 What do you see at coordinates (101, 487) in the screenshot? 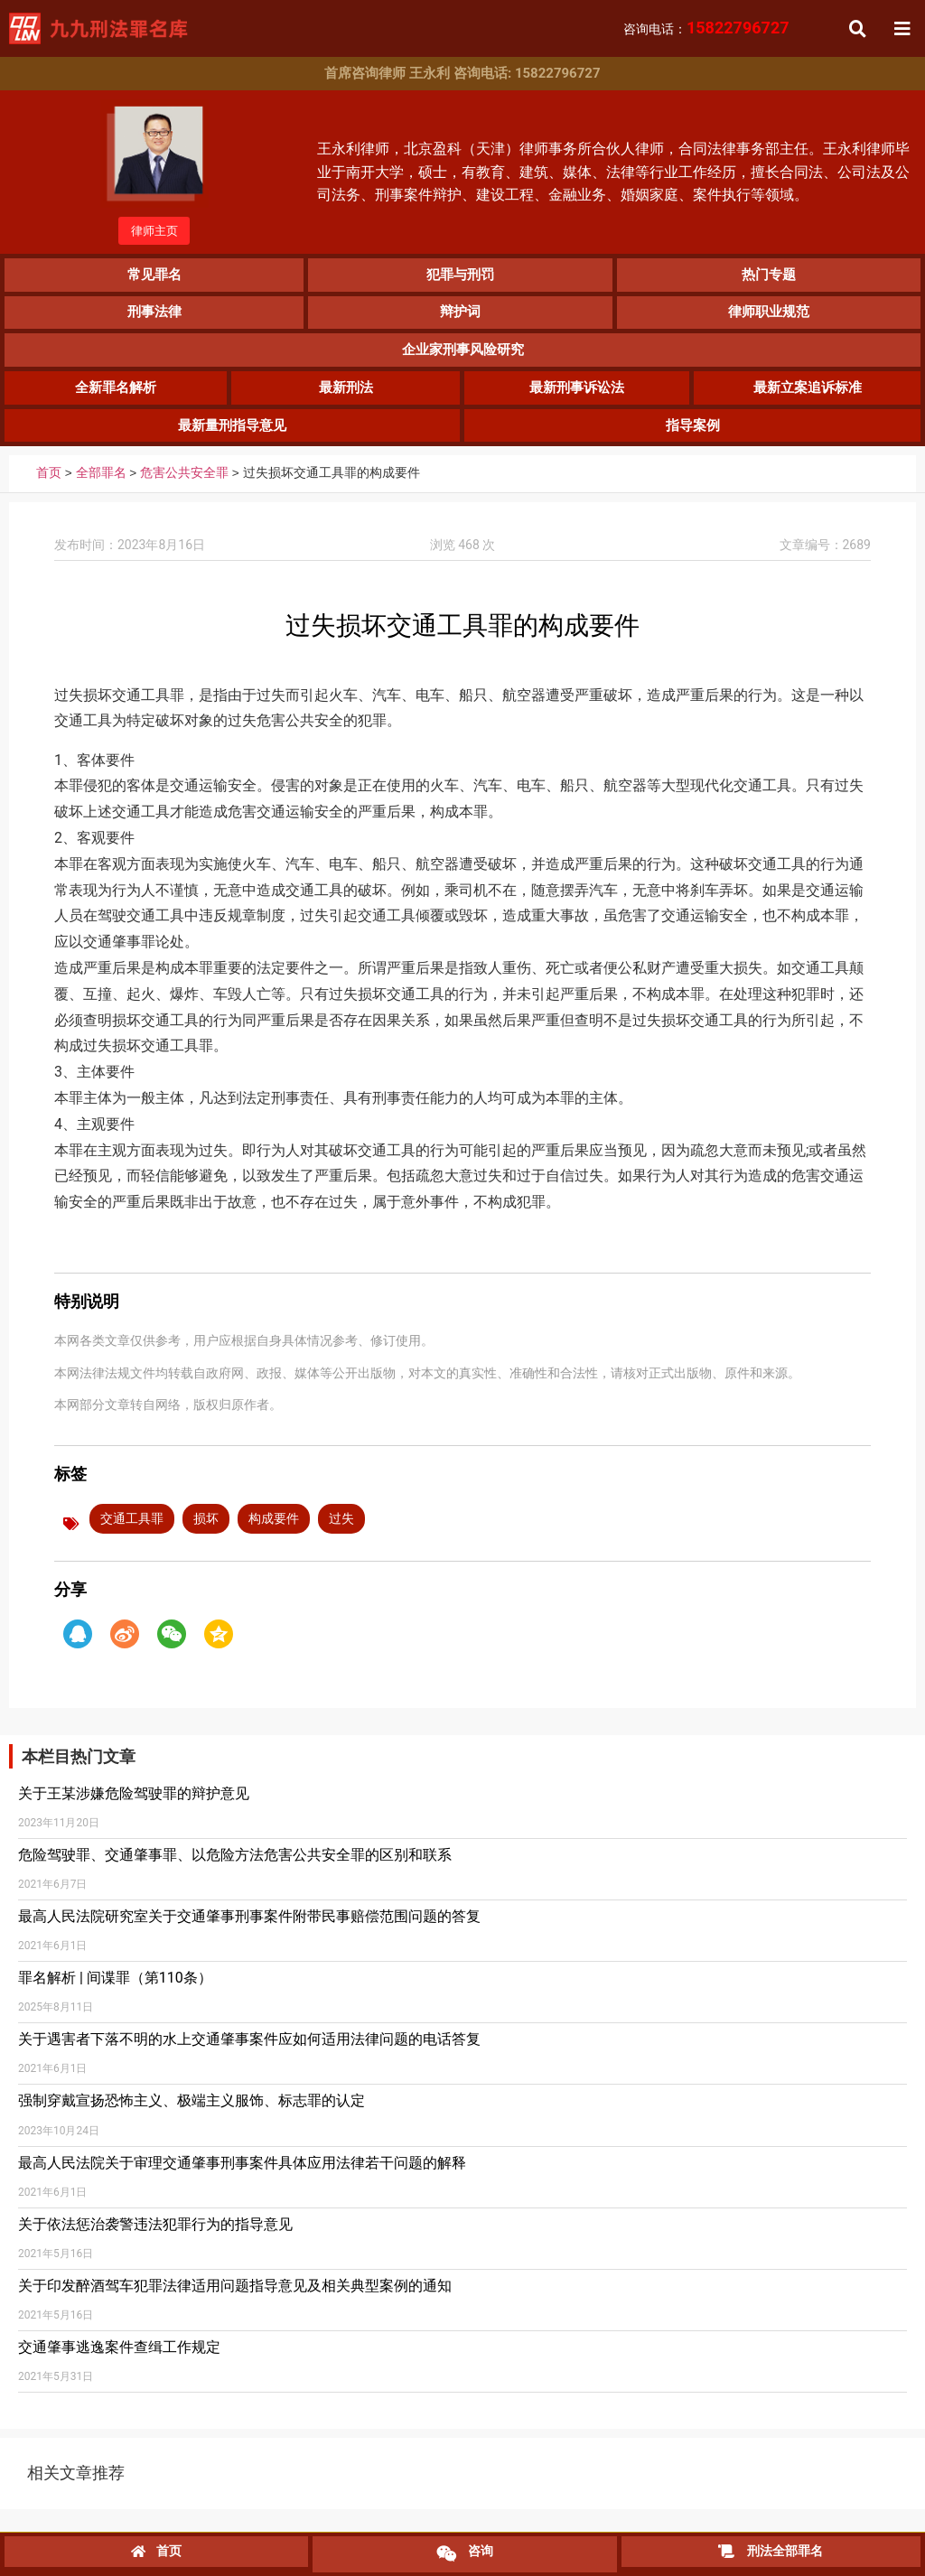
I see `全部罪名` at bounding box center [101, 487].